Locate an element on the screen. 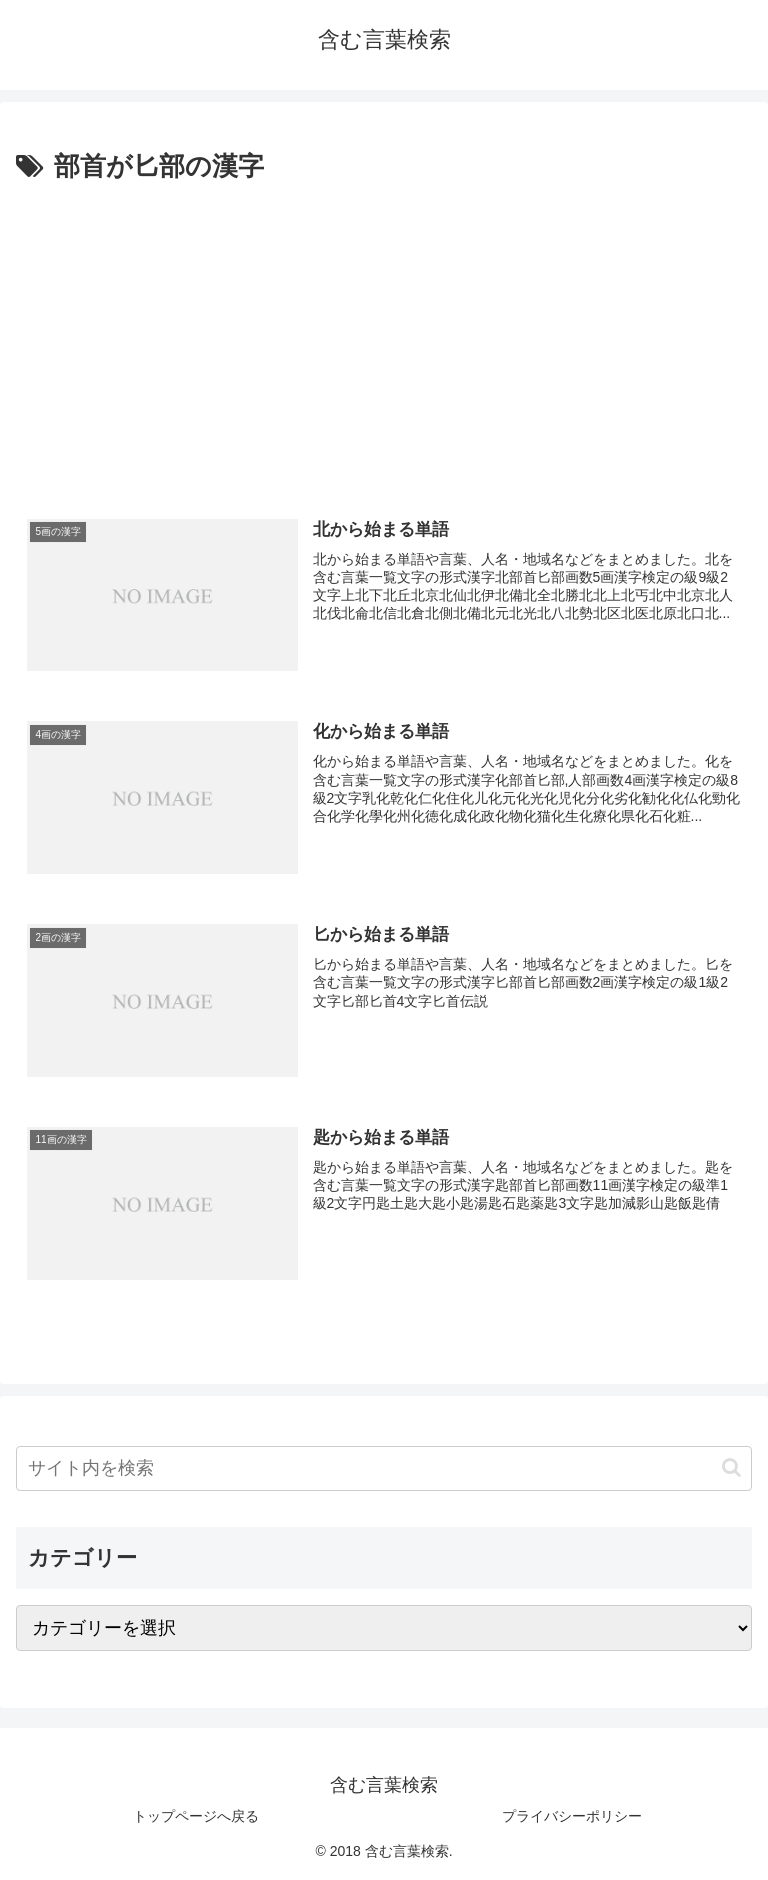  トップページへ戻る is located at coordinates (196, 1816).